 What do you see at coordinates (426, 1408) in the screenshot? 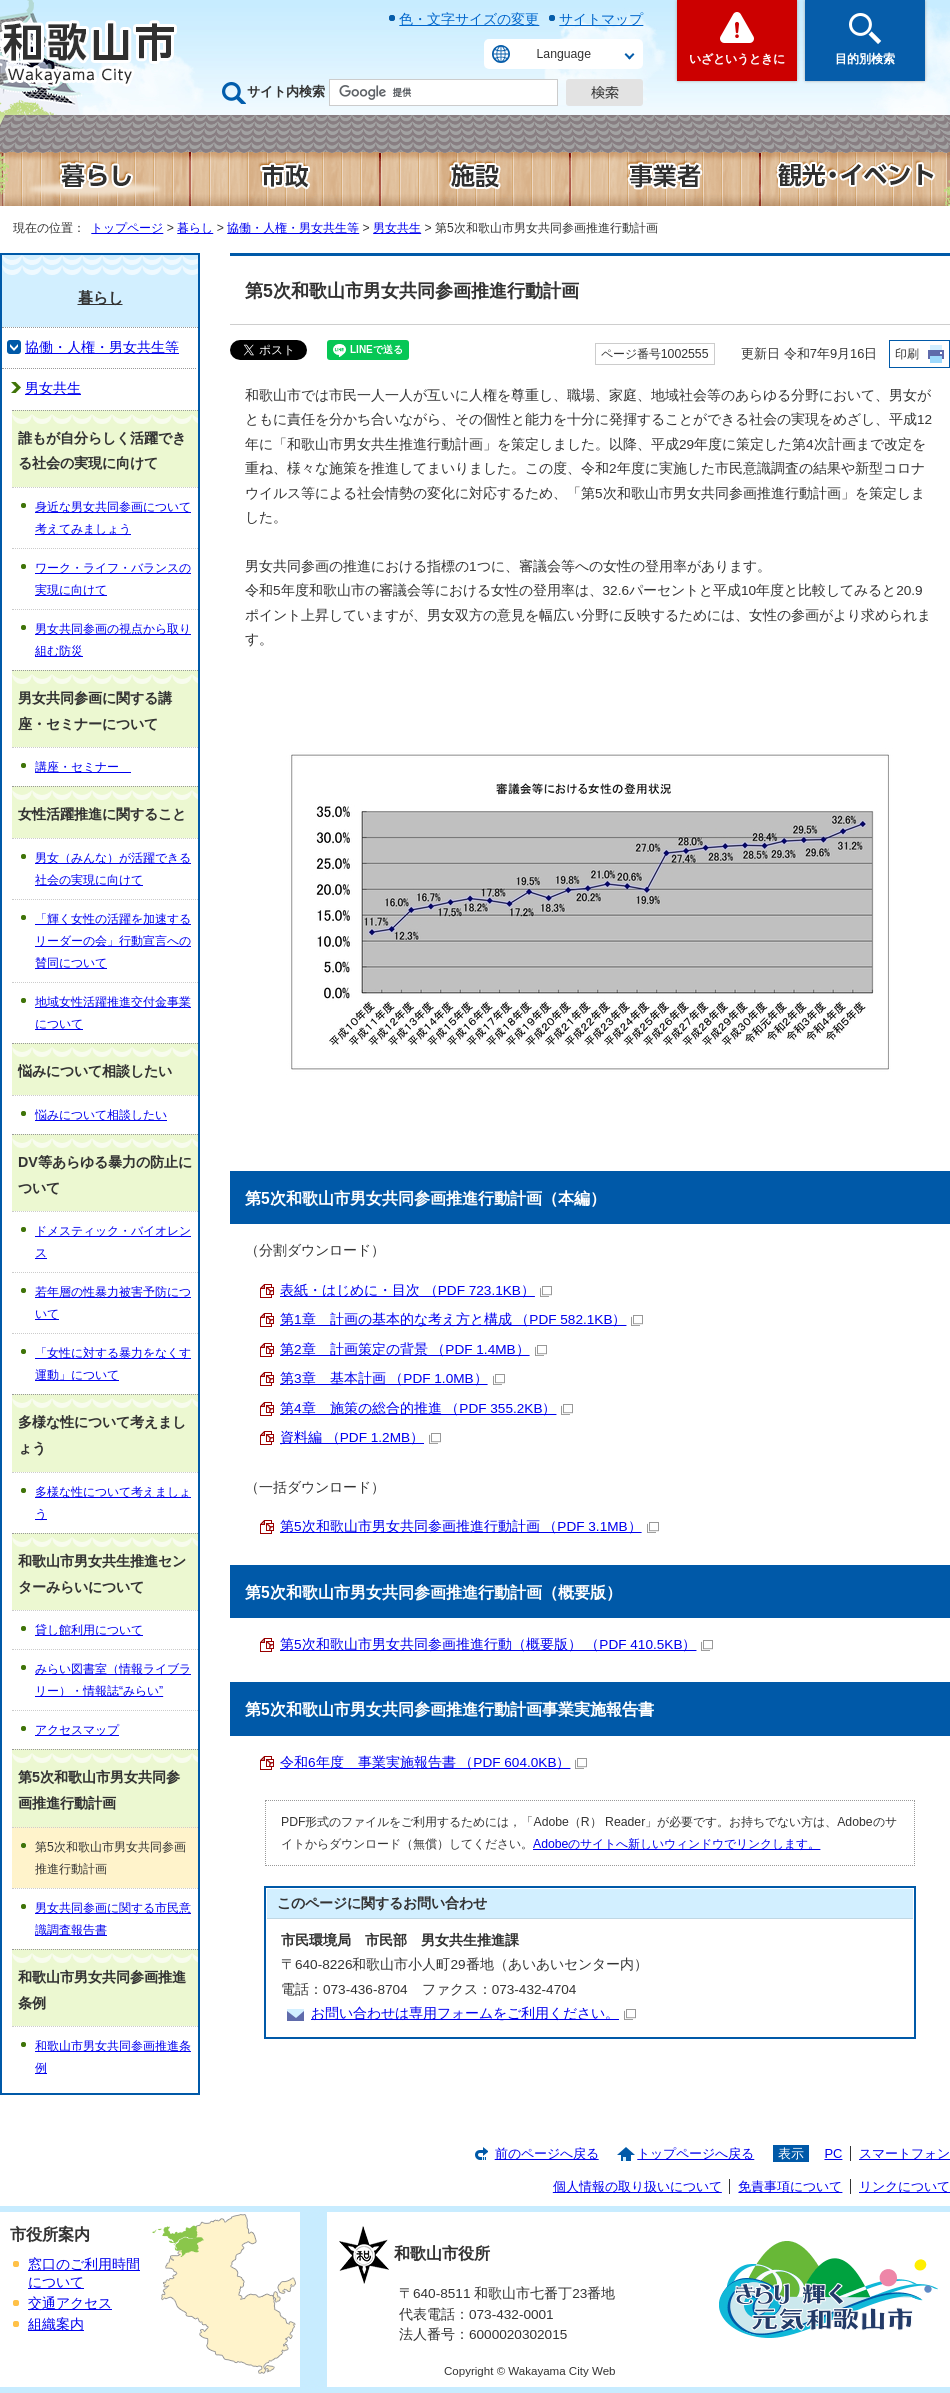
I see `第4章 施策の総合的推進 （PDF 355.2KB）` at bounding box center [426, 1408].